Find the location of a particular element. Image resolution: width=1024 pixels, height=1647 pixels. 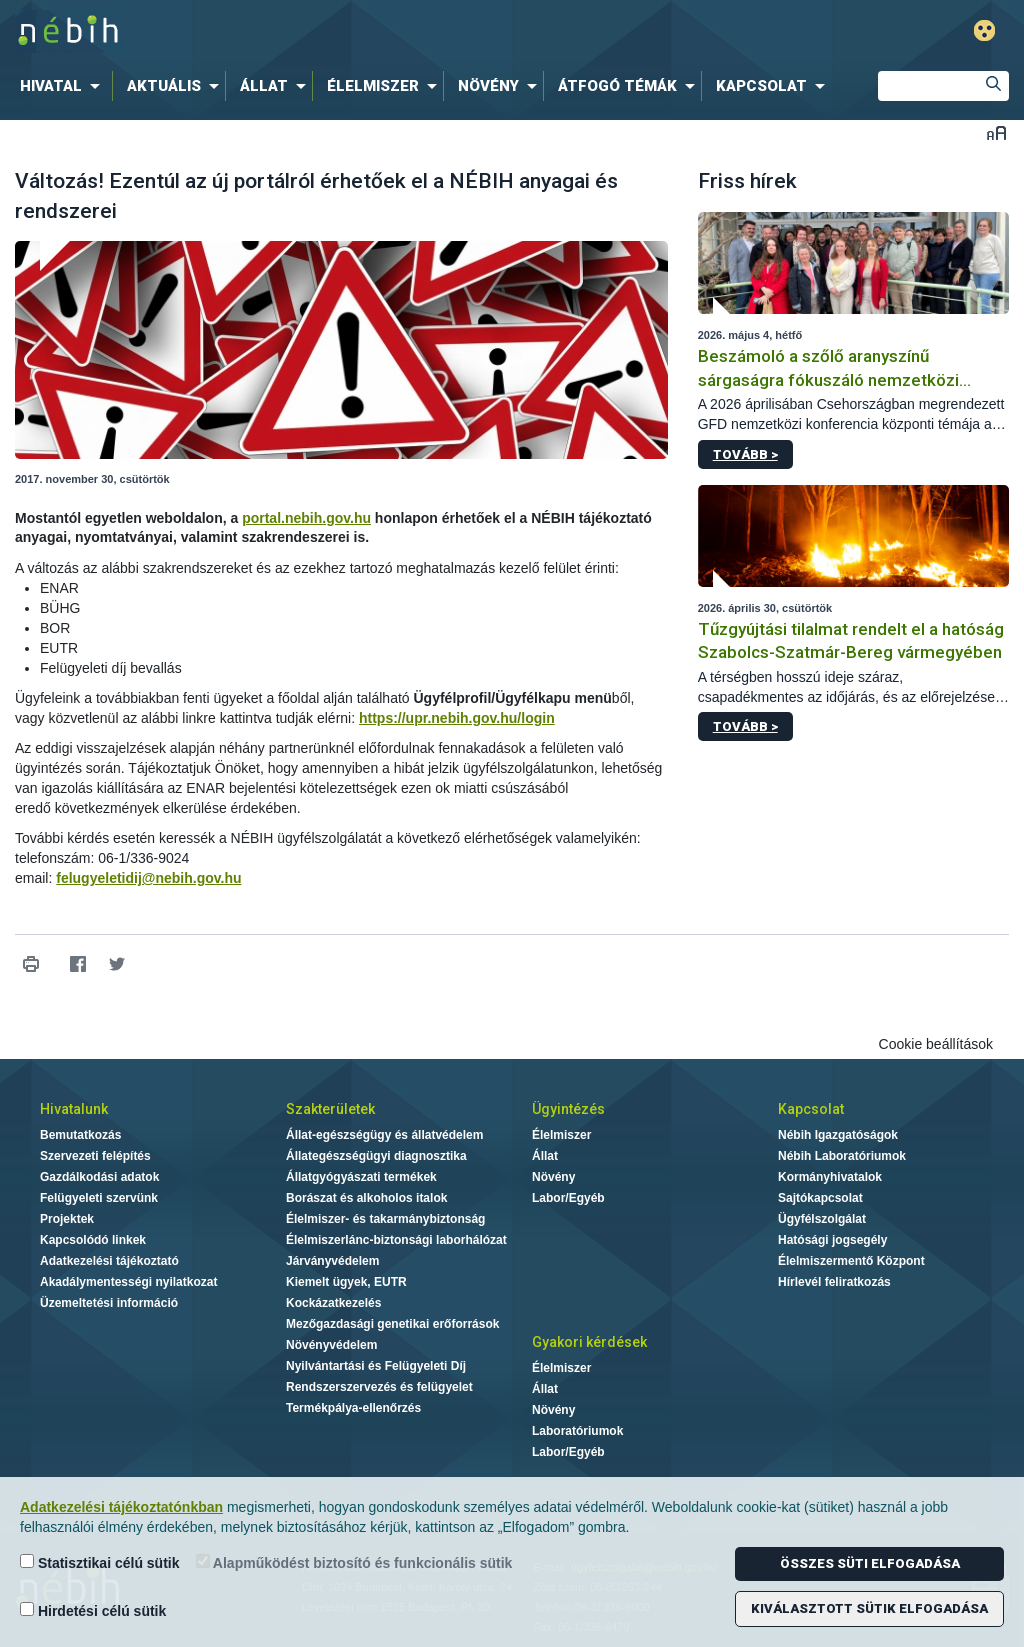

Gyakori kérdések is located at coordinates (589, 1342).